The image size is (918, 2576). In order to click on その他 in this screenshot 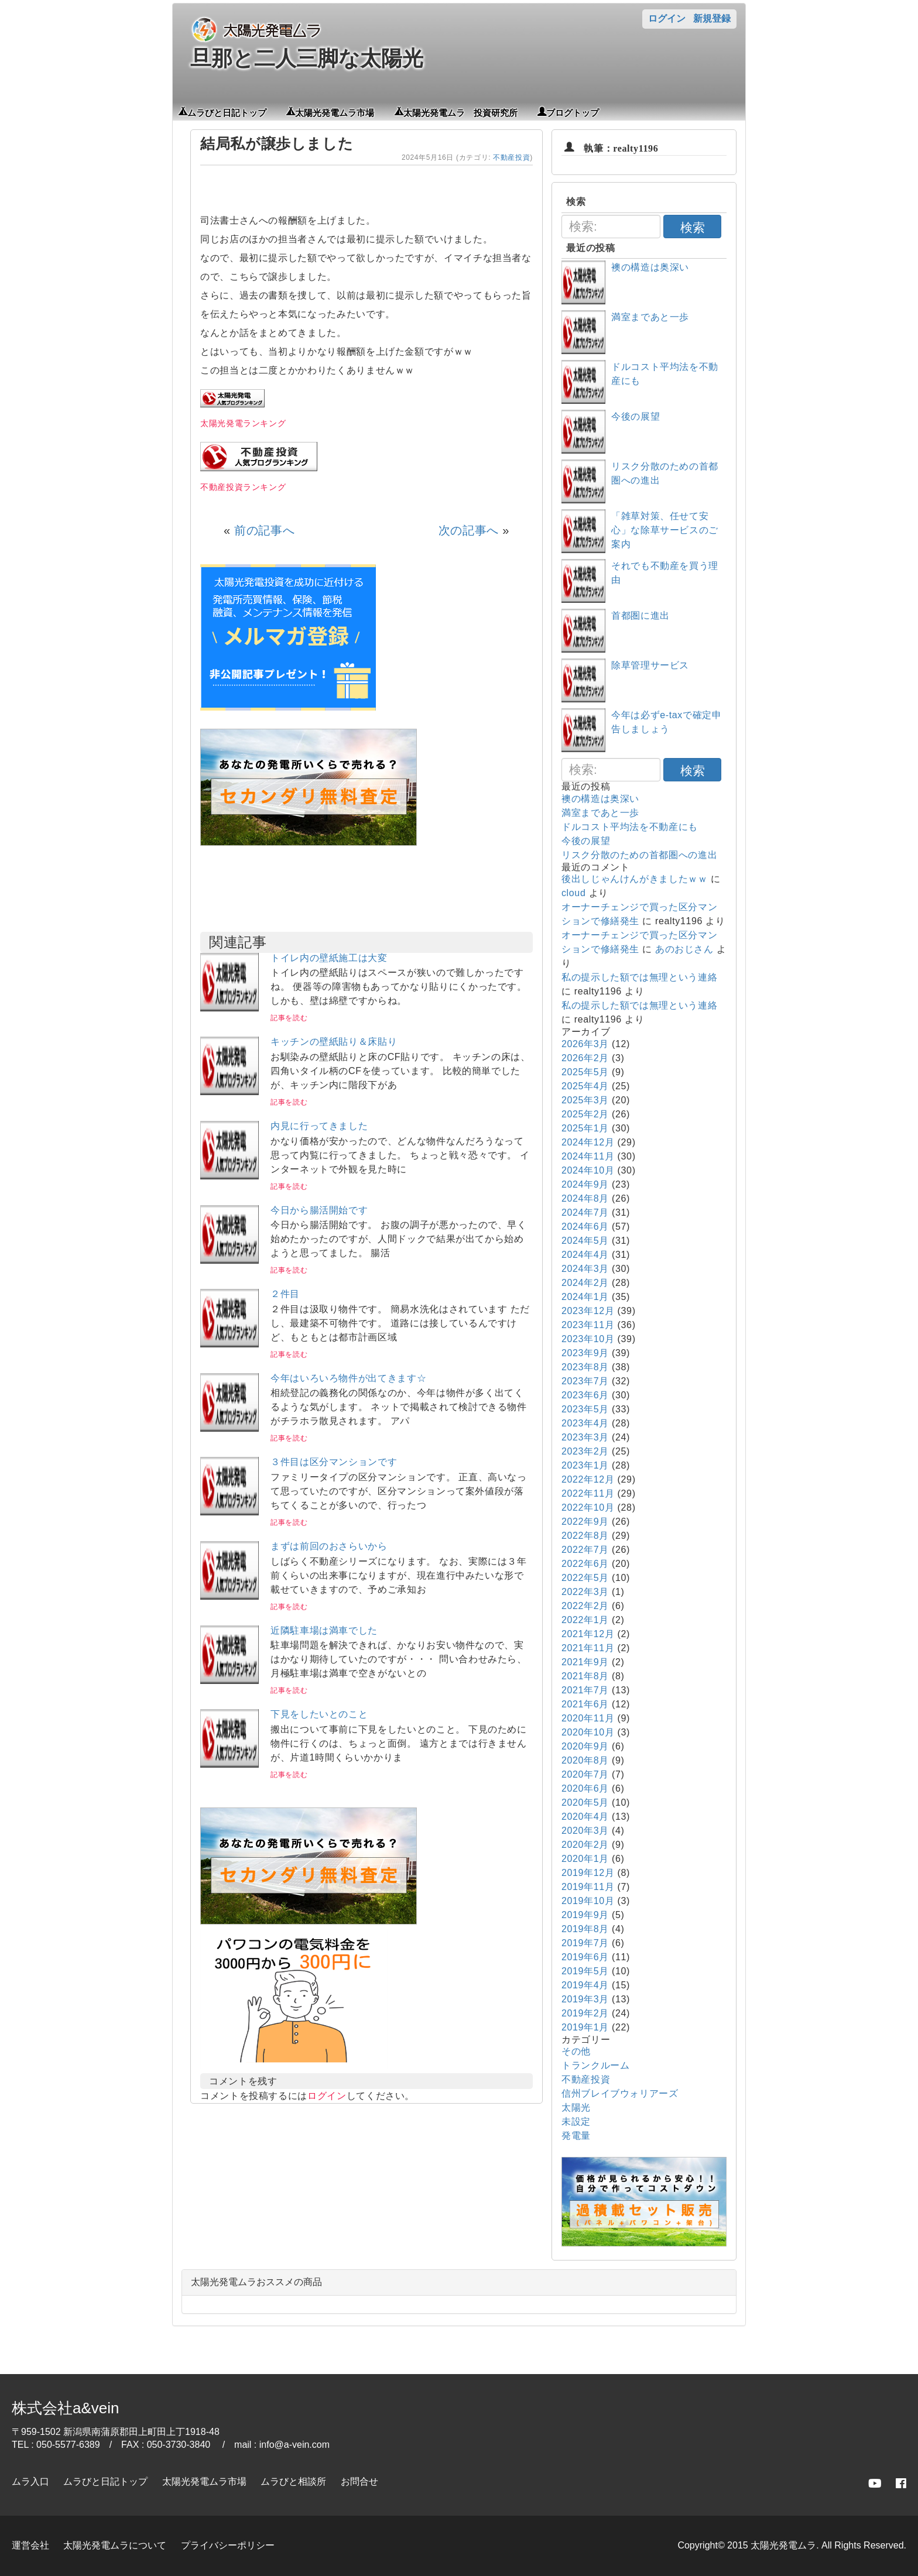, I will do `click(576, 2051)`.